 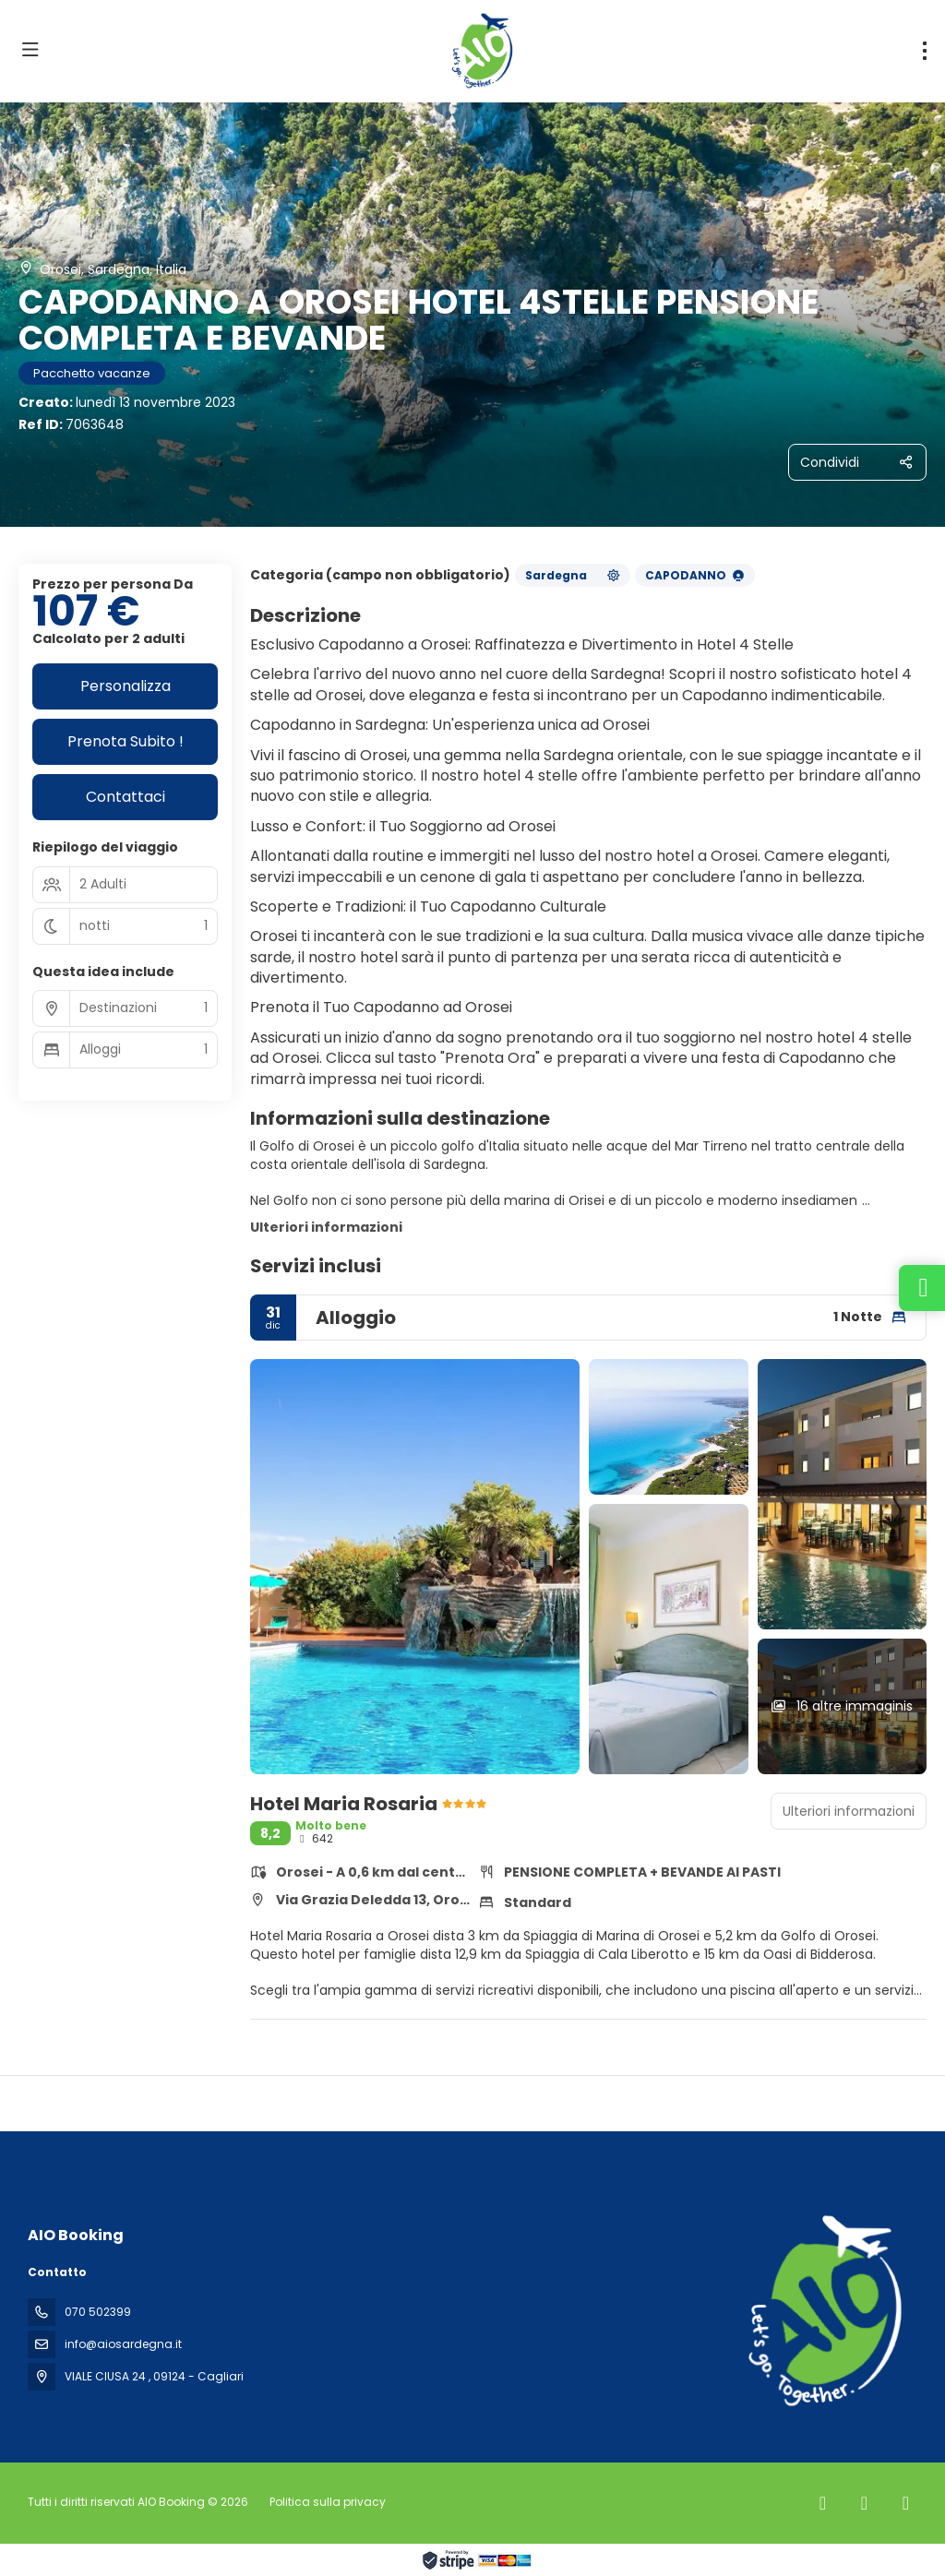 What do you see at coordinates (125, 796) in the screenshot?
I see `Contattaci` at bounding box center [125, 796].